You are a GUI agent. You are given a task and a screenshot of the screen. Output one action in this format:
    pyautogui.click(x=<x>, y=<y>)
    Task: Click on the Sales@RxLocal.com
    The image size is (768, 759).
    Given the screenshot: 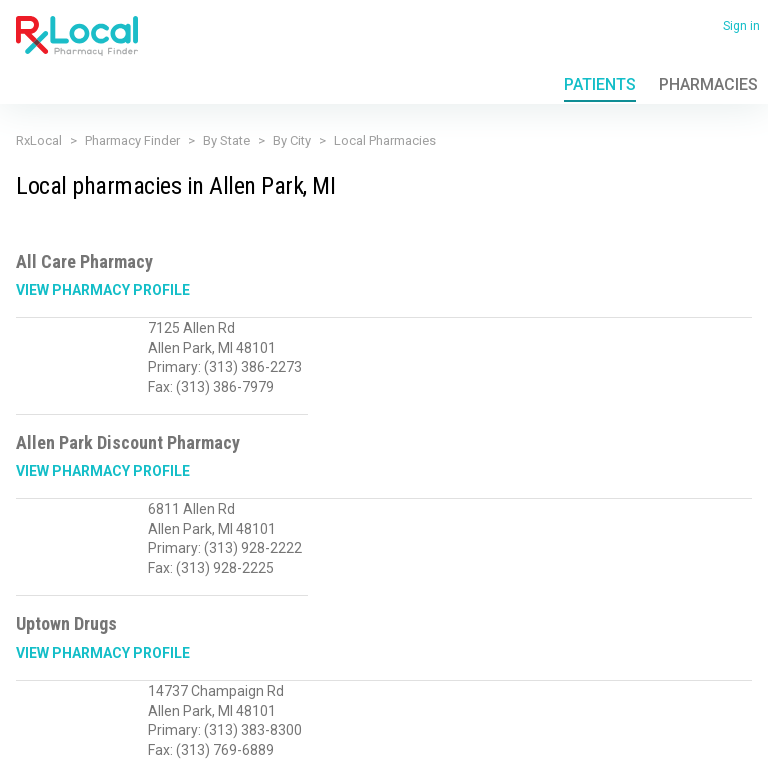 What is the action you would take?
    pyautogui.click(x=175, y=648)
    